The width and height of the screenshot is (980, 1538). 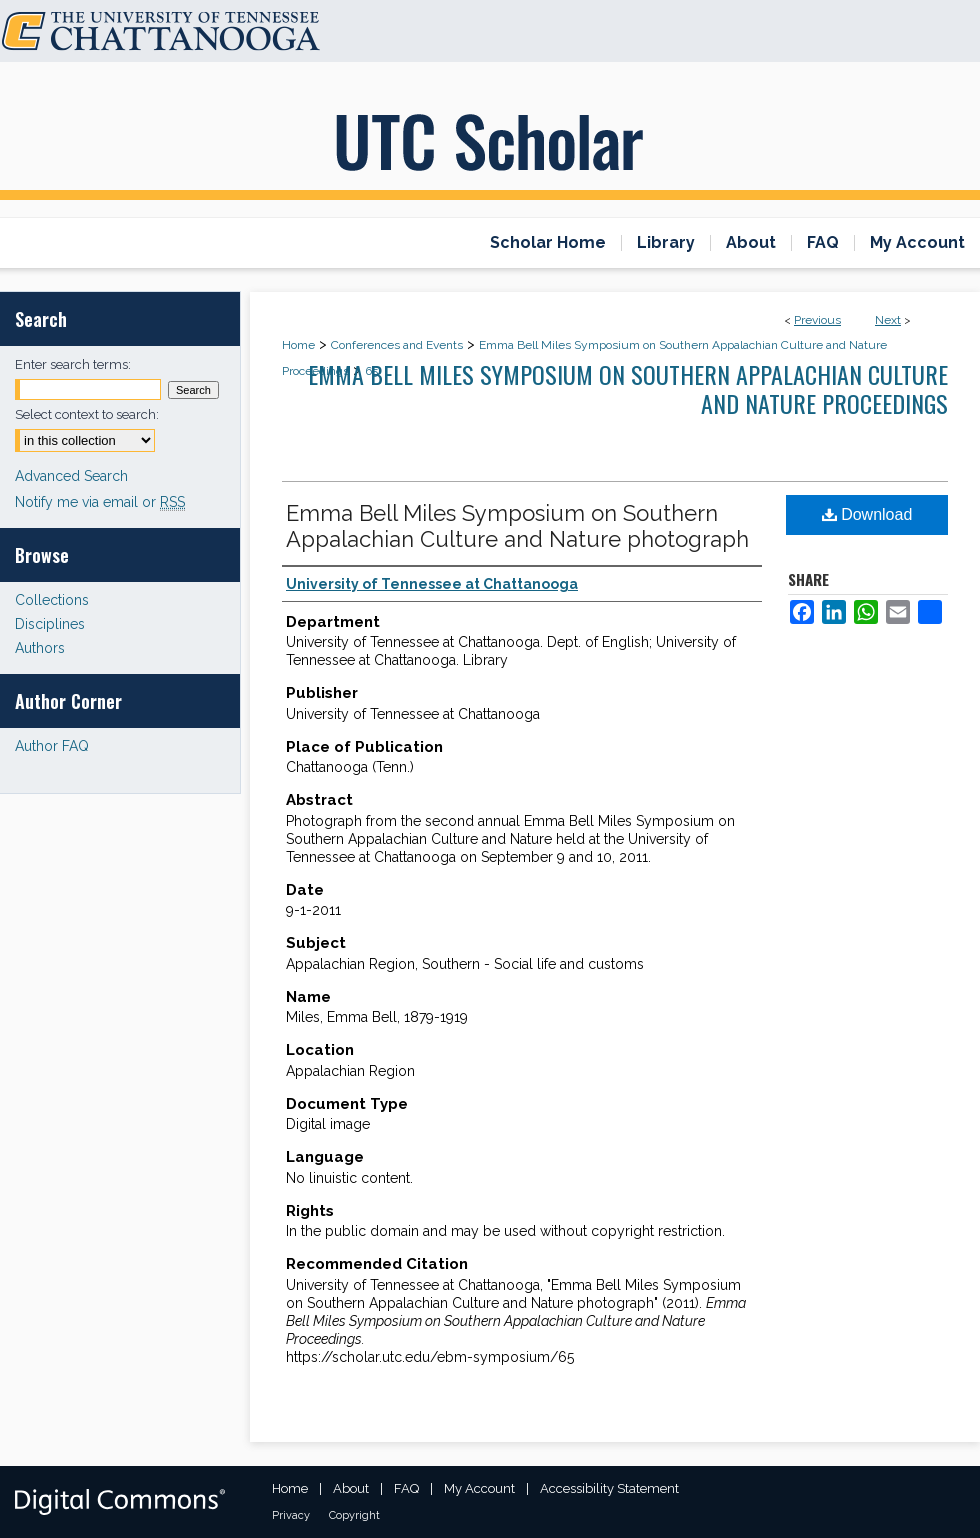 I want to click on Home, so click(x=298, y=345).